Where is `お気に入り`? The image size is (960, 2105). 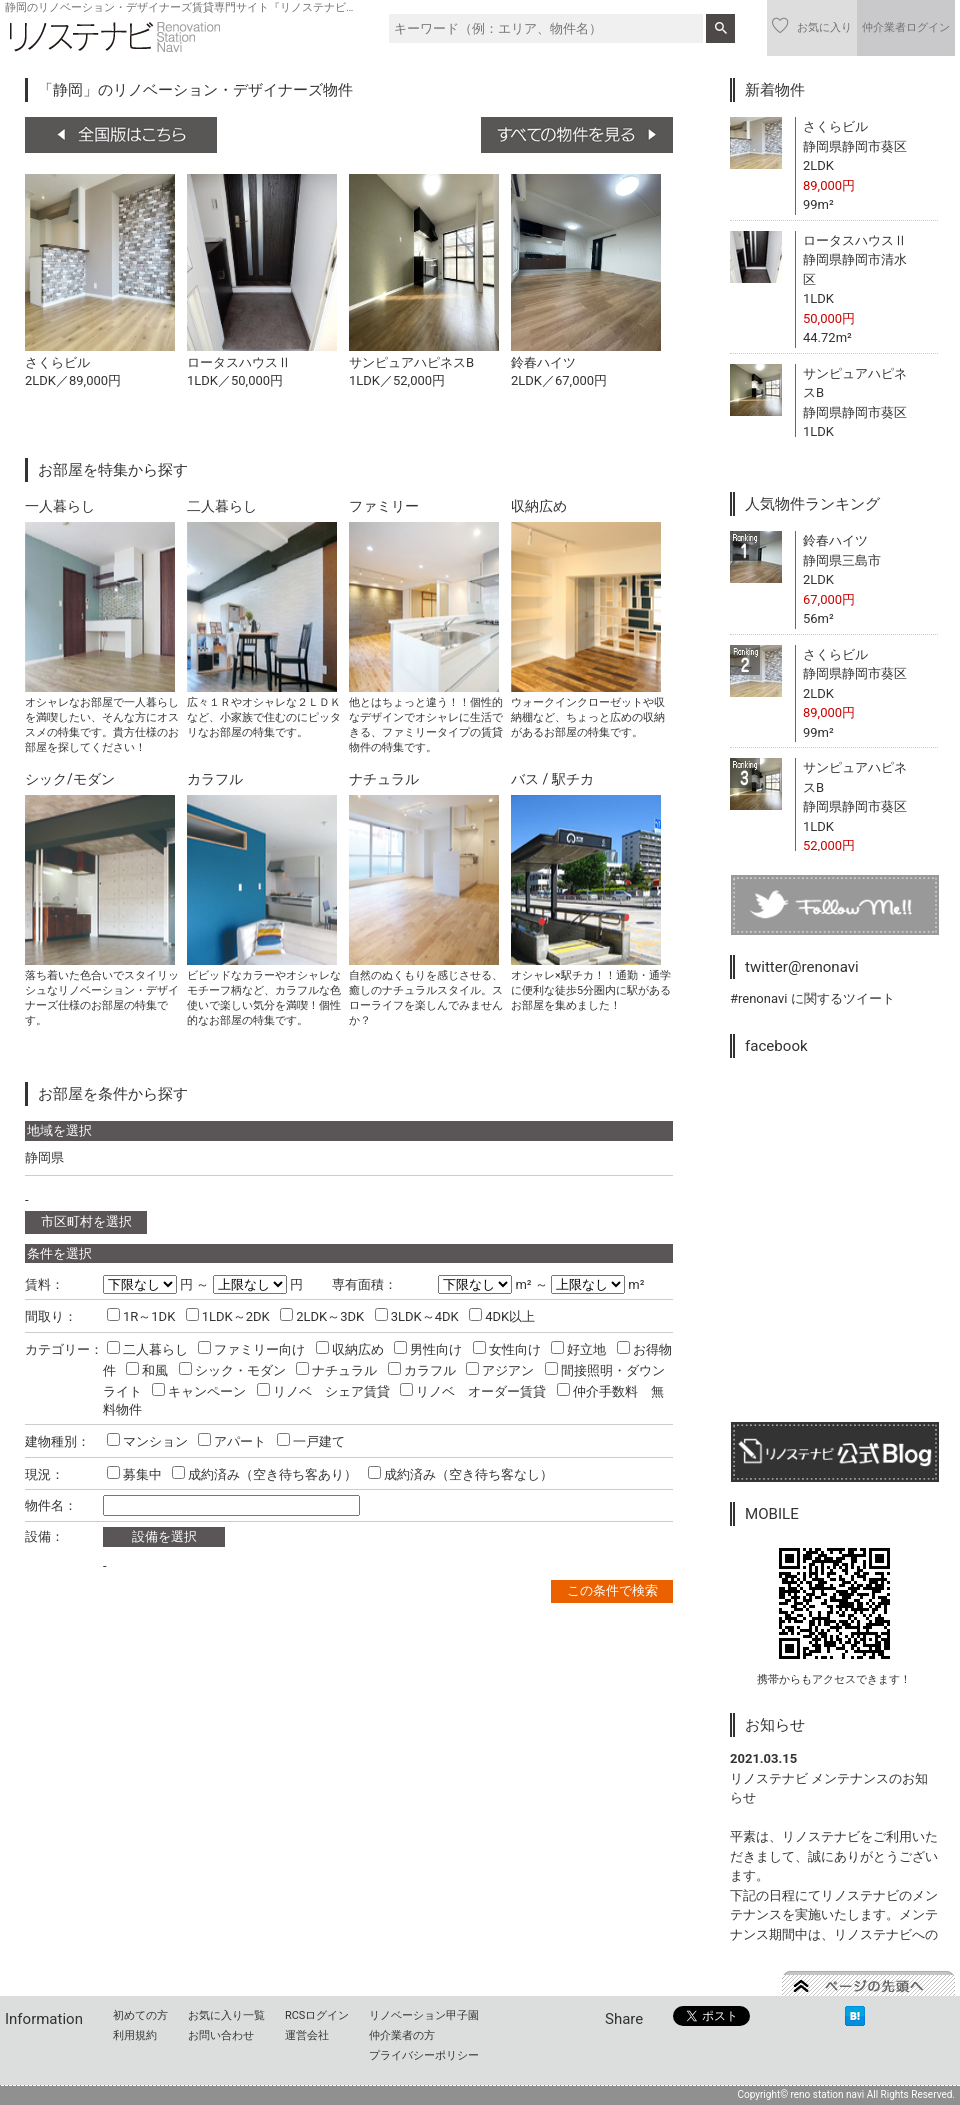
お気に入り is located at coordinates (812, 26).